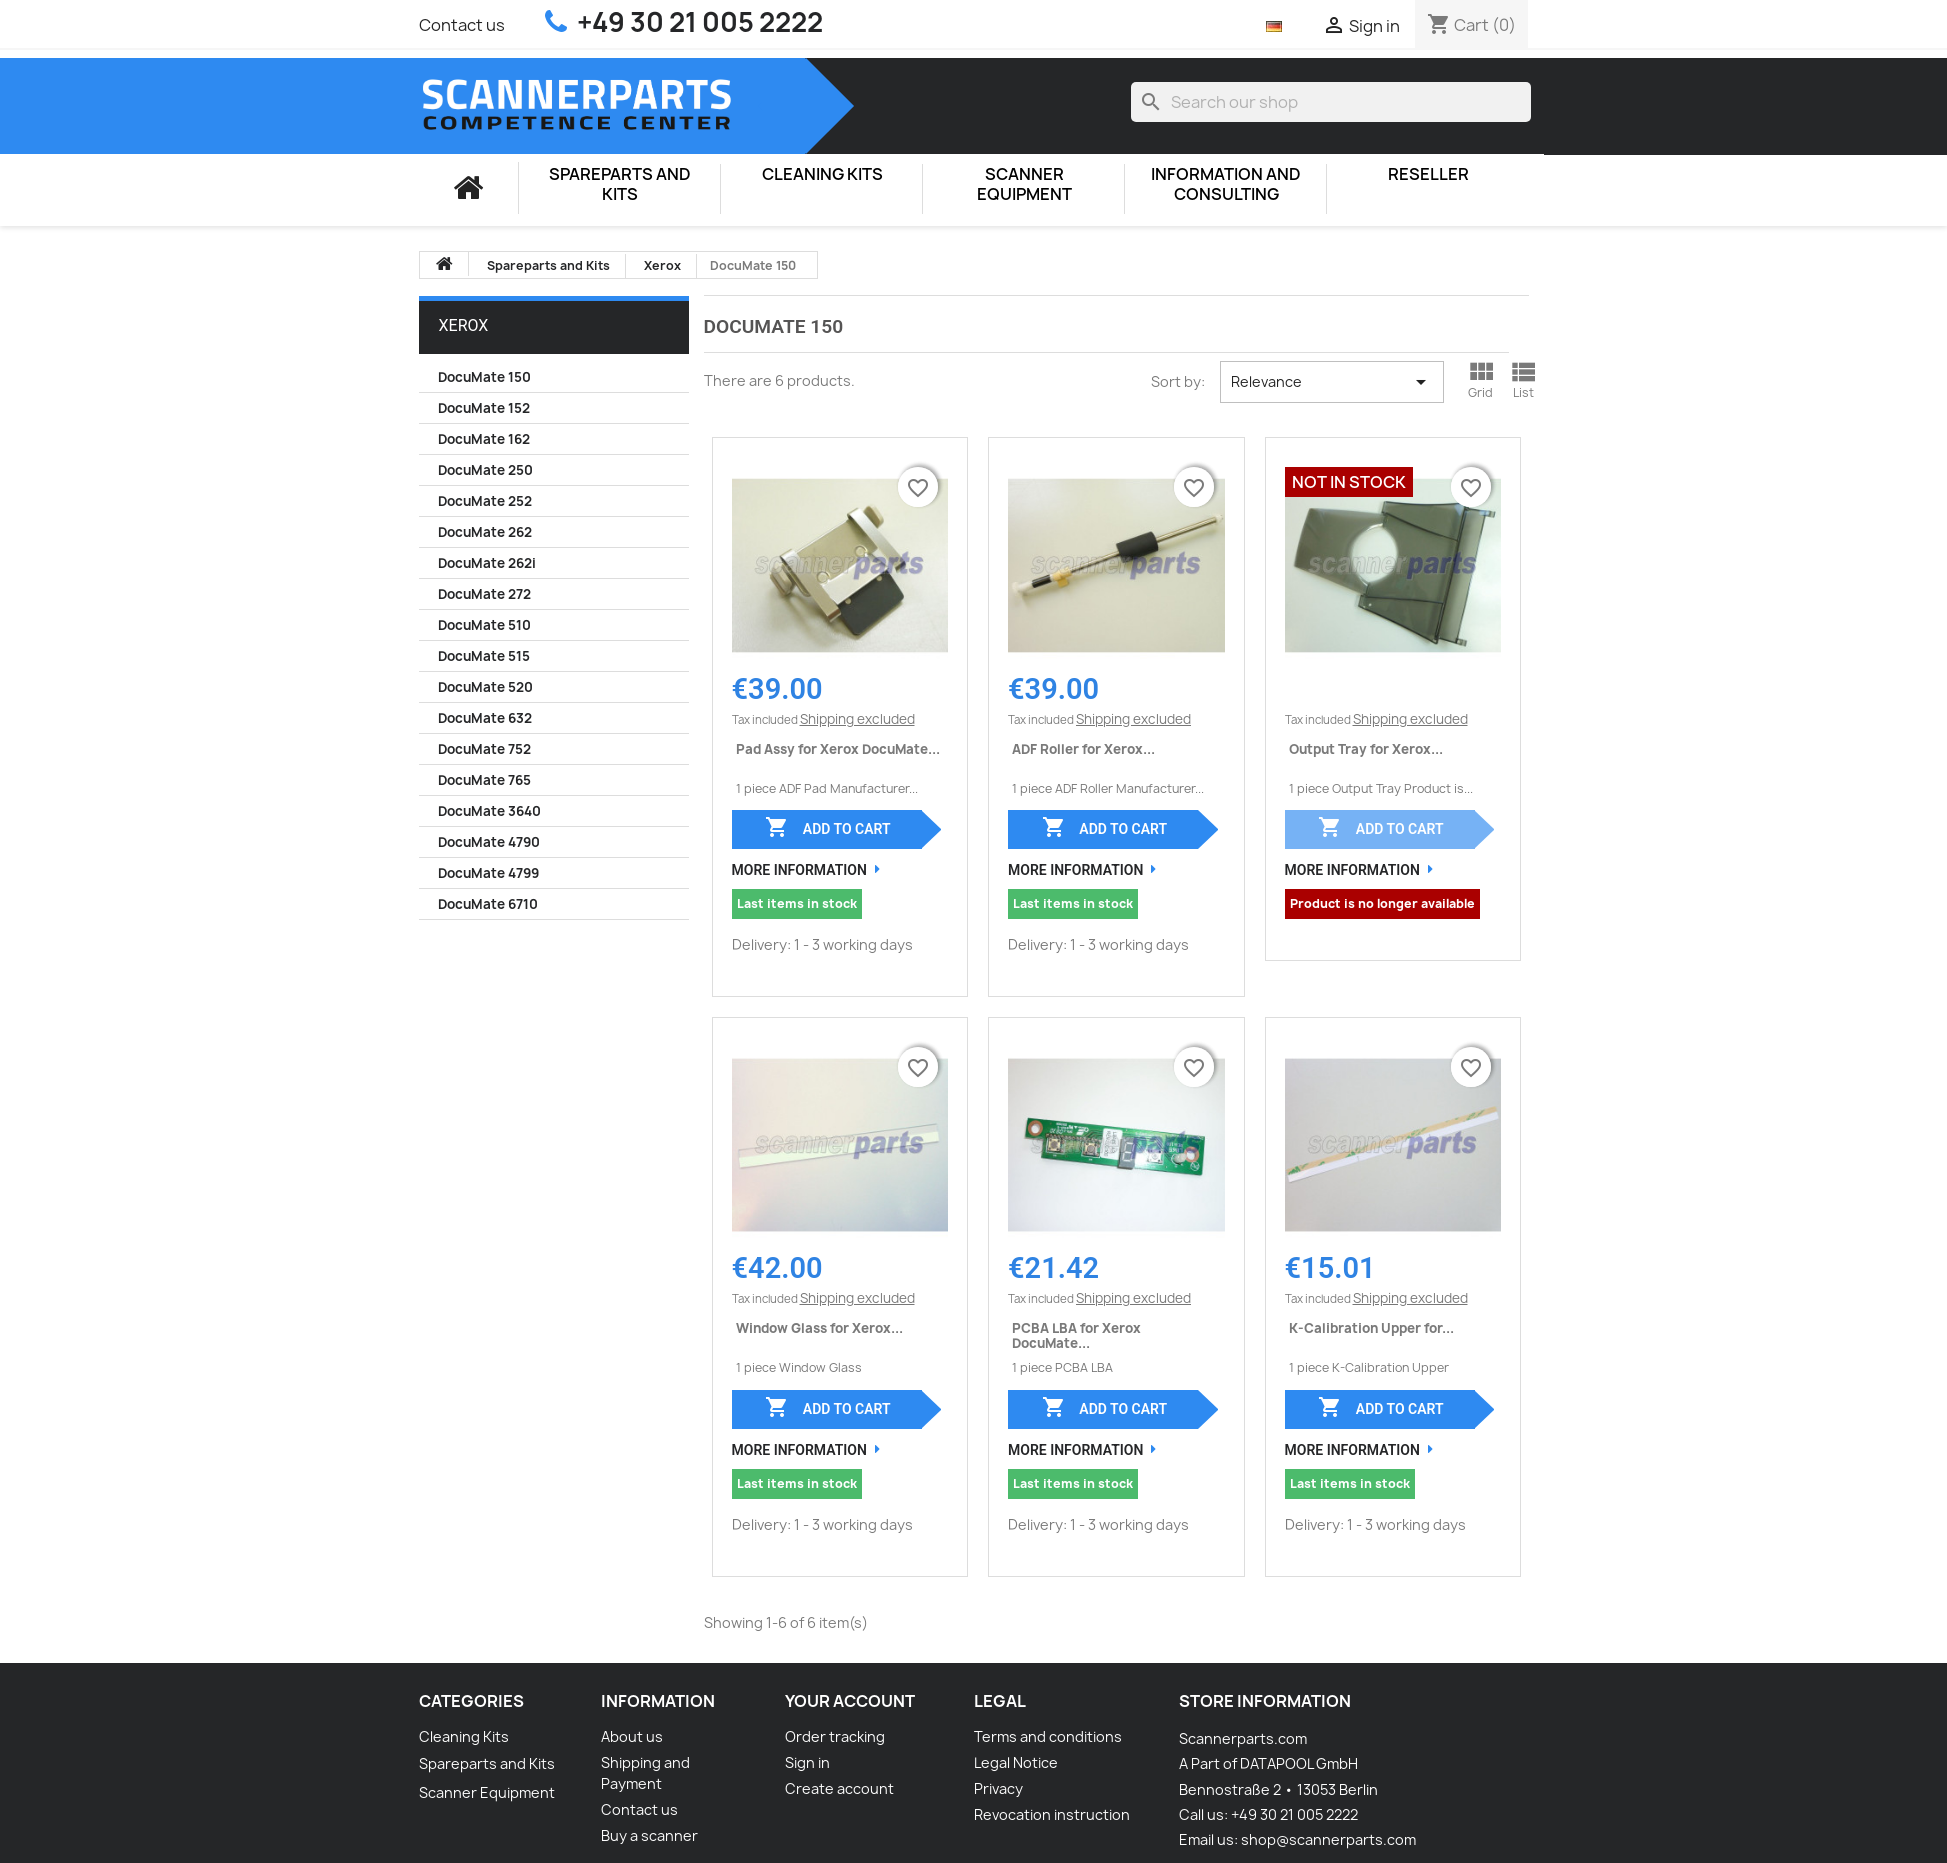  I want to click on Information and consulting, so click(1226, 184).